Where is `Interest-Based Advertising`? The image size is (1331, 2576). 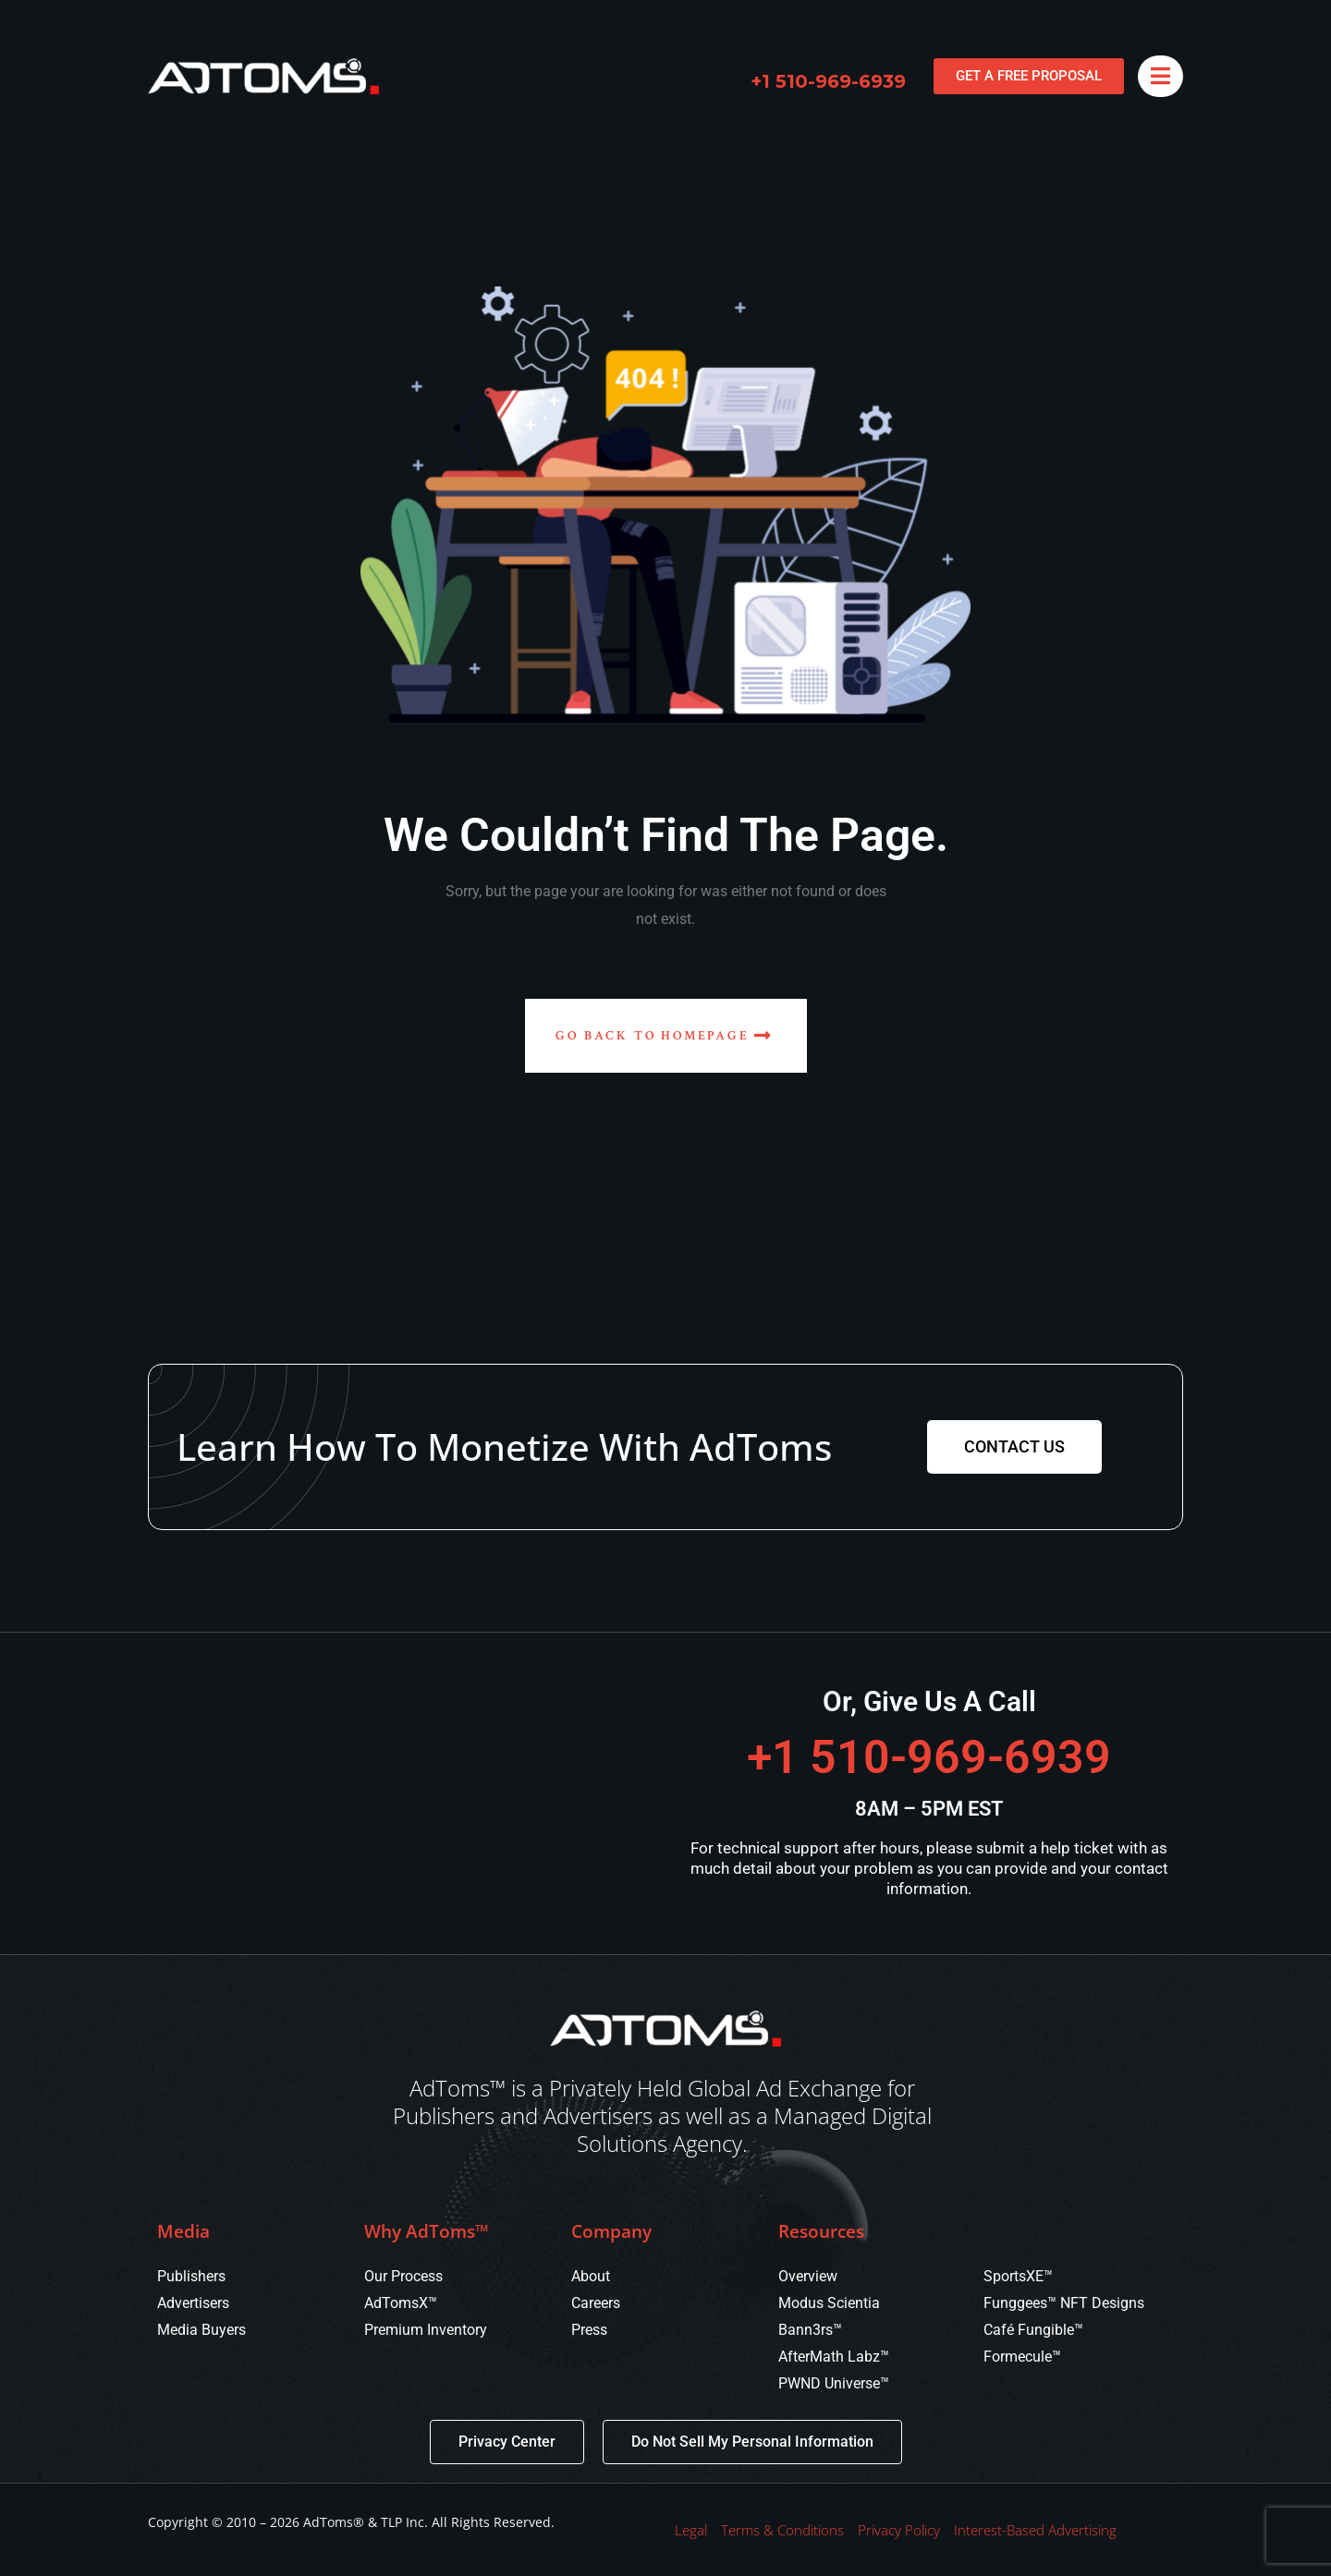 Interest-Based Advertising is located at coordinates (1035, 2530).